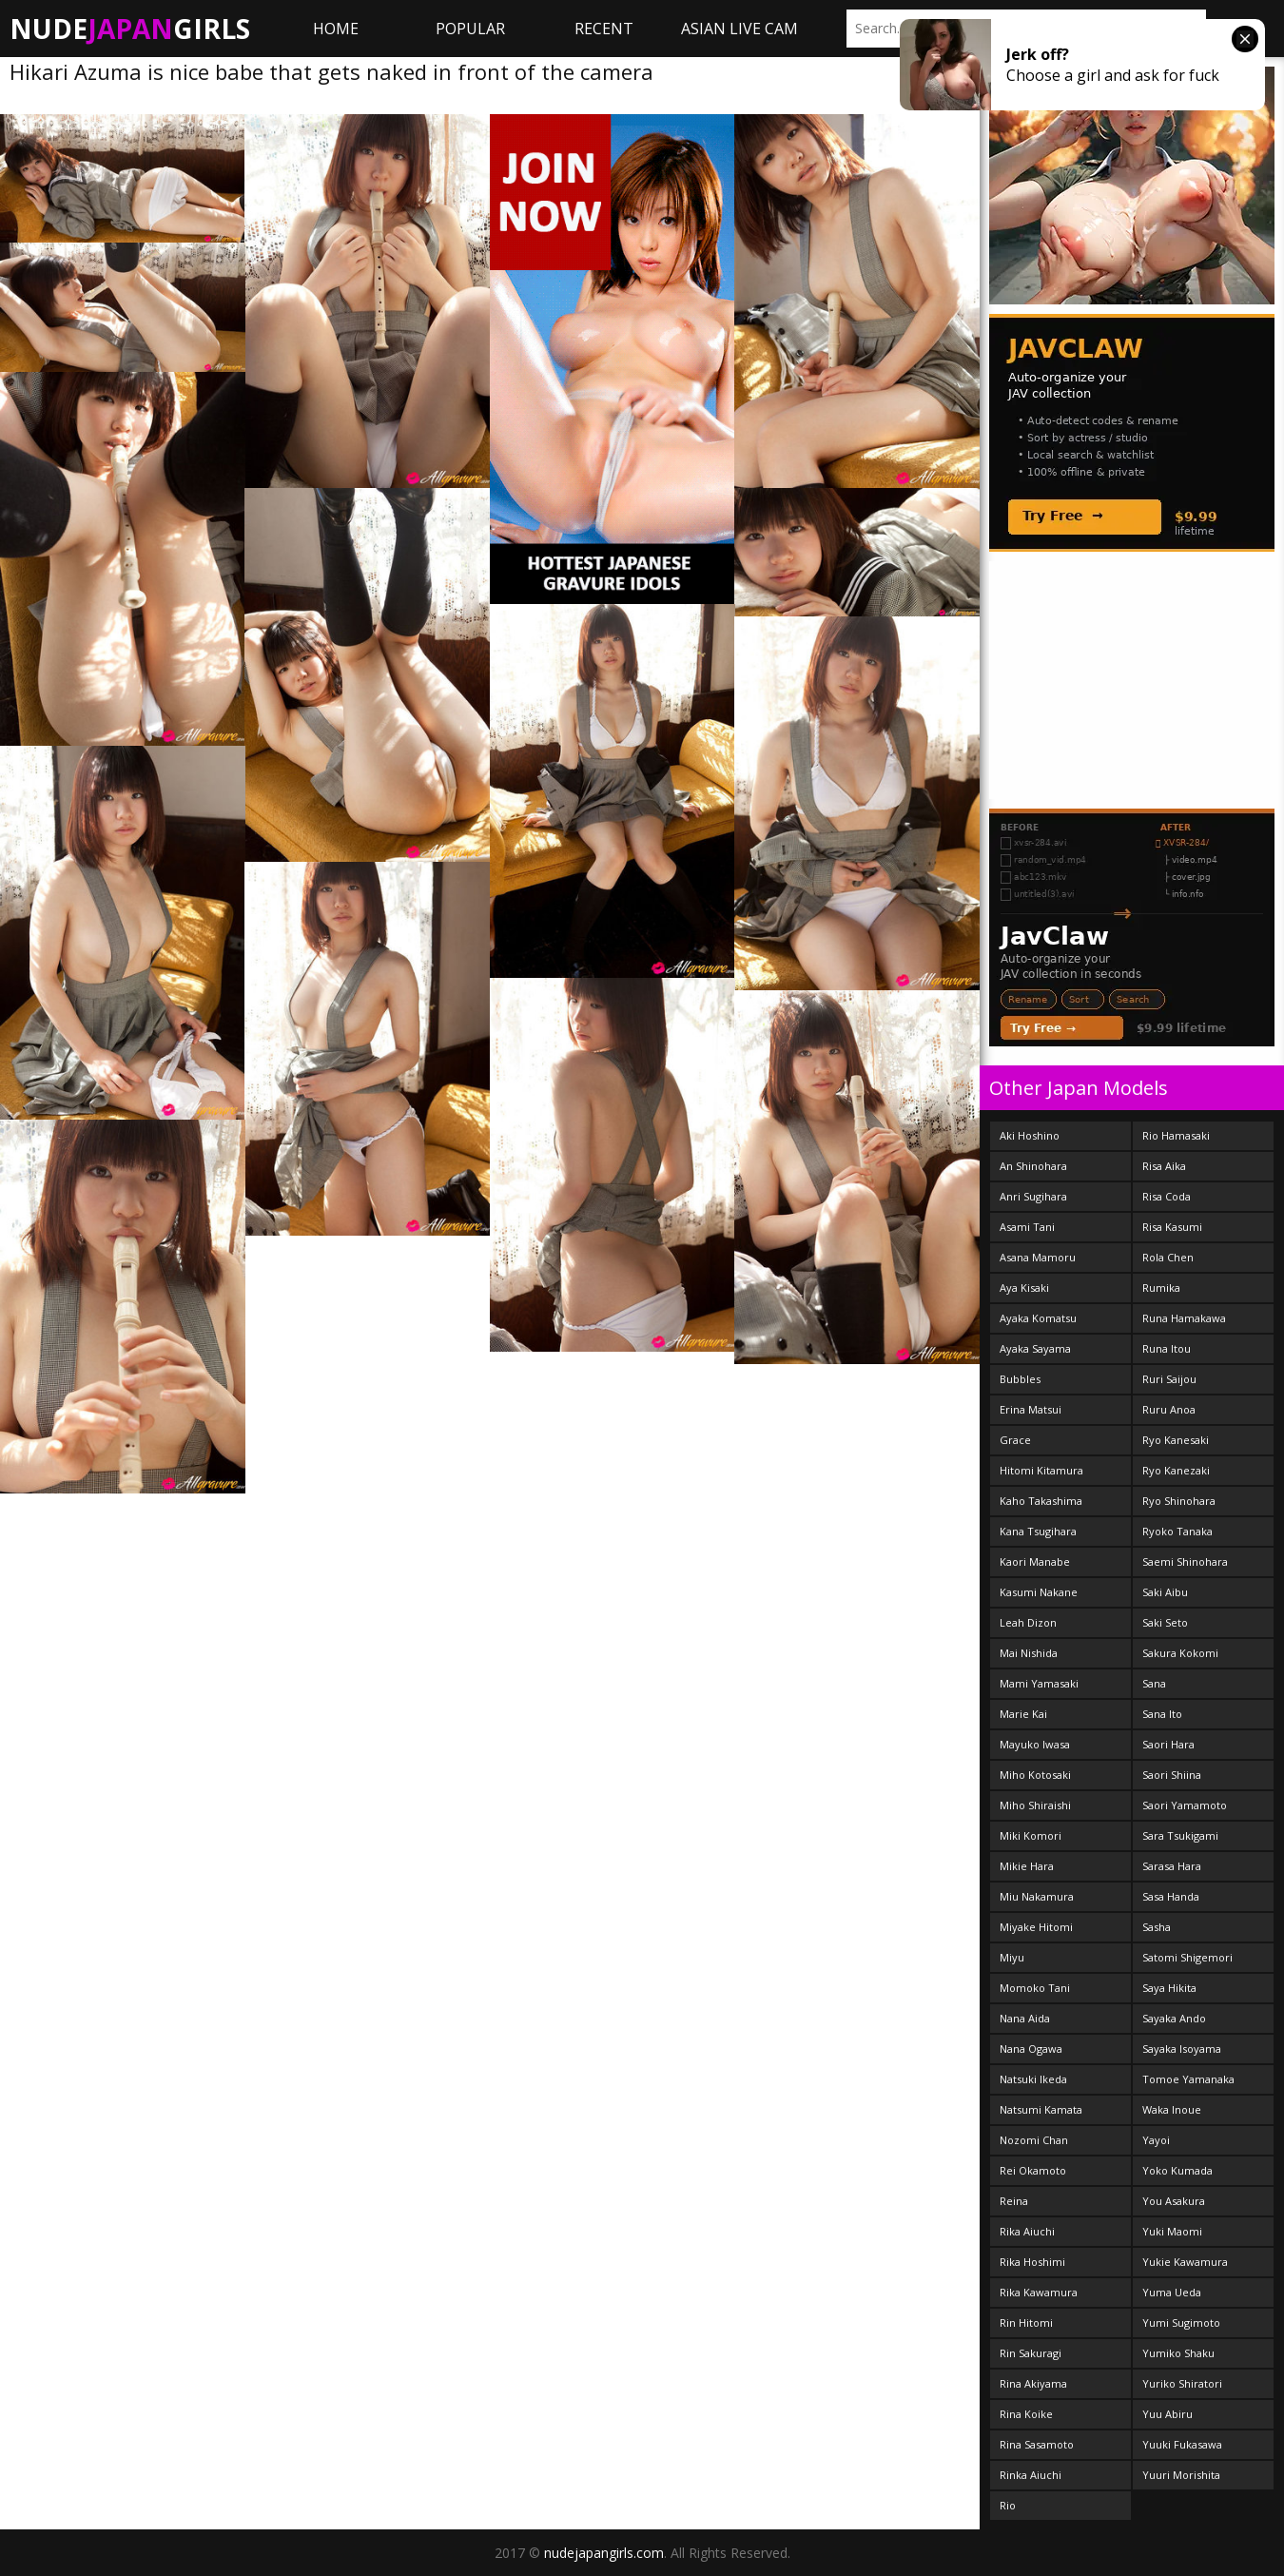  What do you see at coordinates (1030, 1835) in the screenshot?
I see `Miki Komori` at bounding box center [1030, 1835].